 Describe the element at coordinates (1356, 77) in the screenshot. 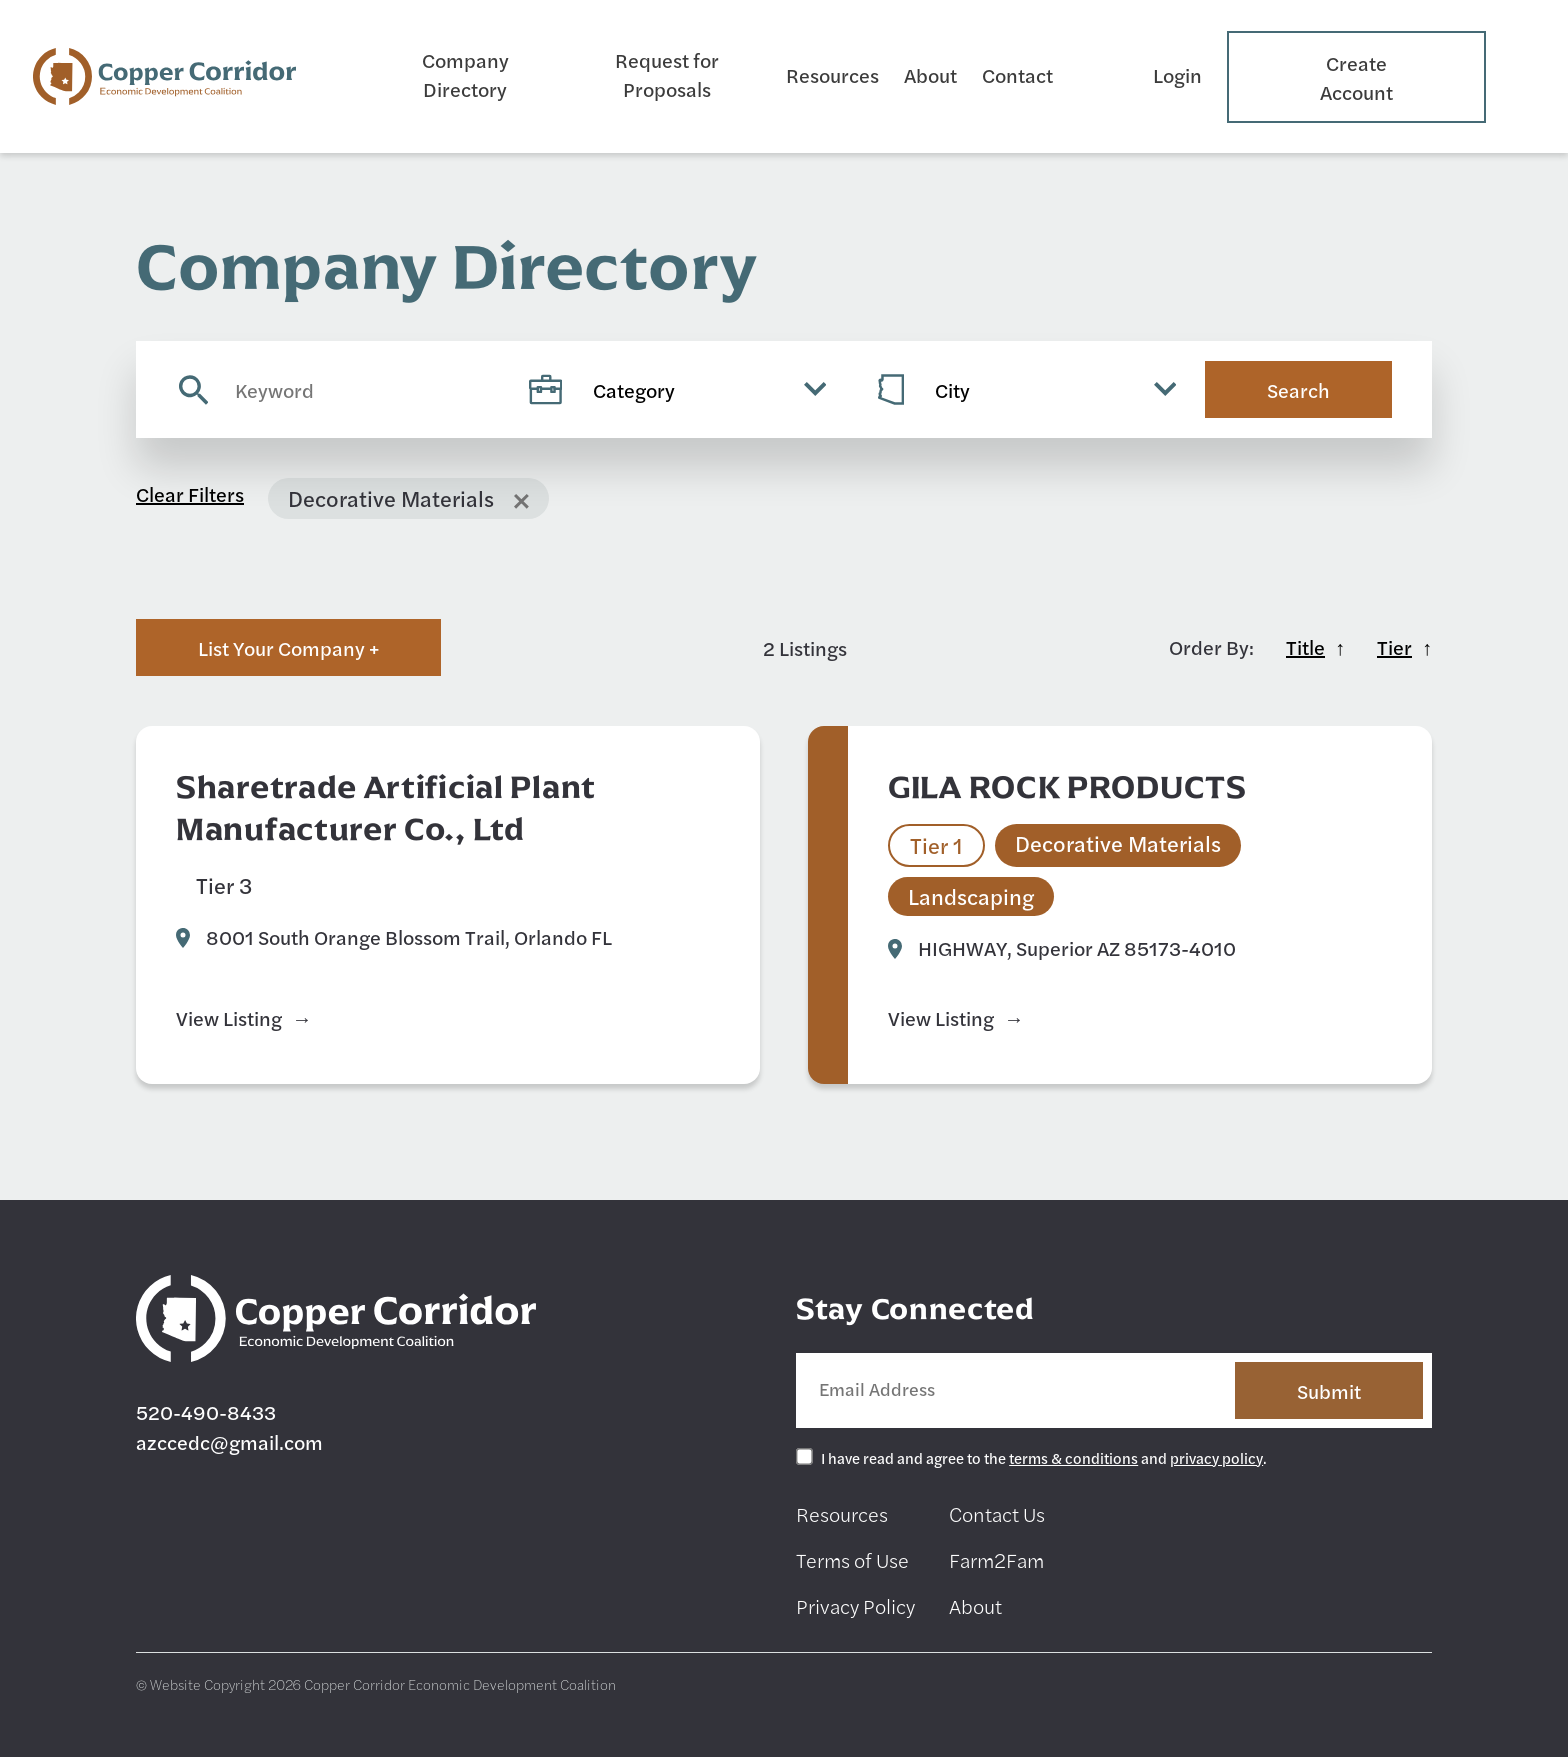

I see `Create Account` at that location.